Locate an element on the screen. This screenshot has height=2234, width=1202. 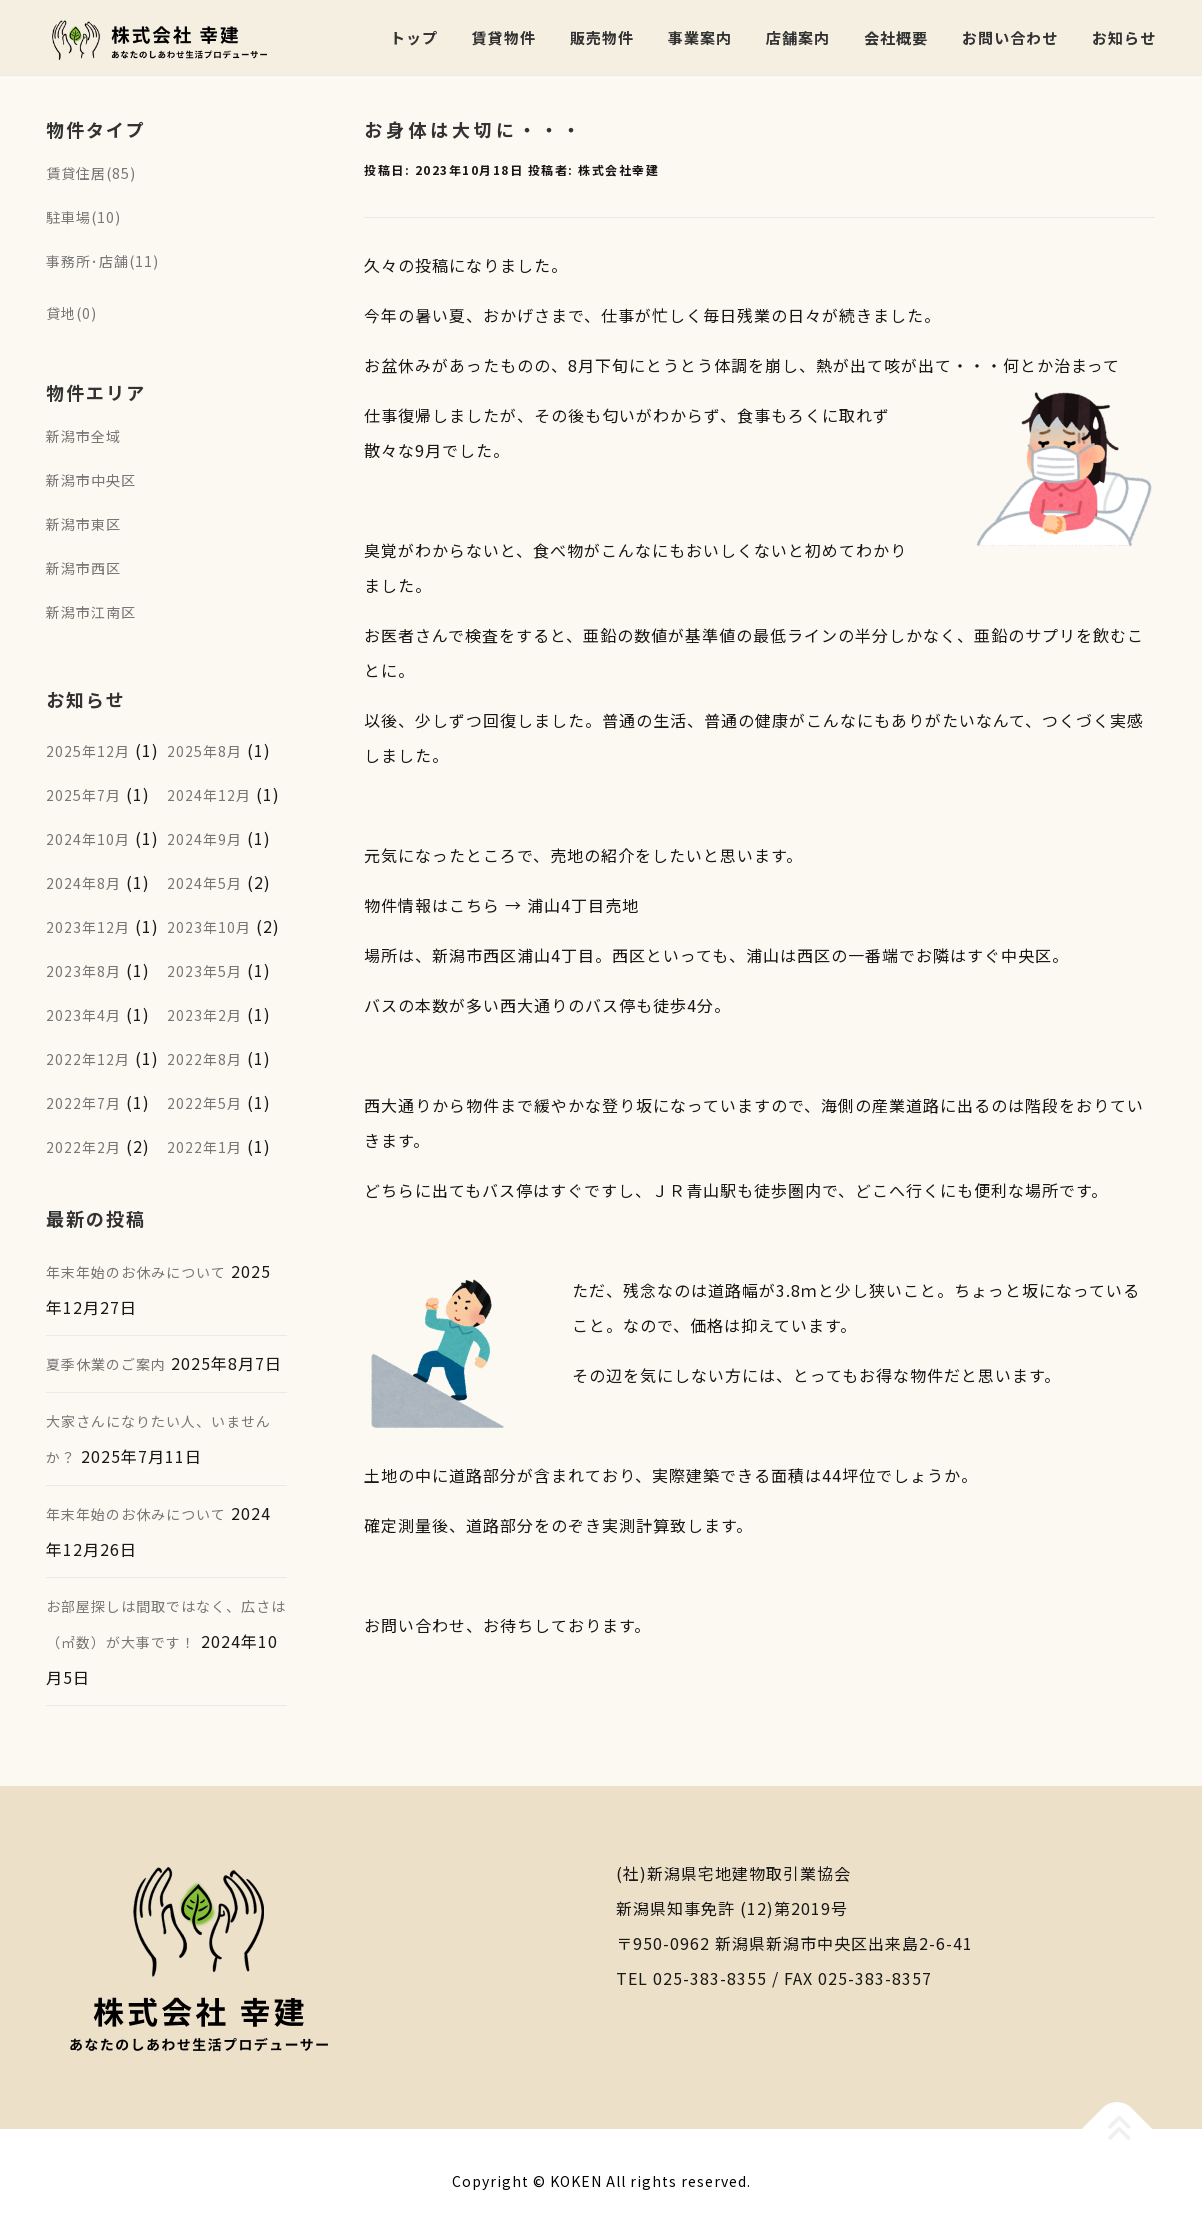
2022年8月 is located at coordinates (204, 1059).